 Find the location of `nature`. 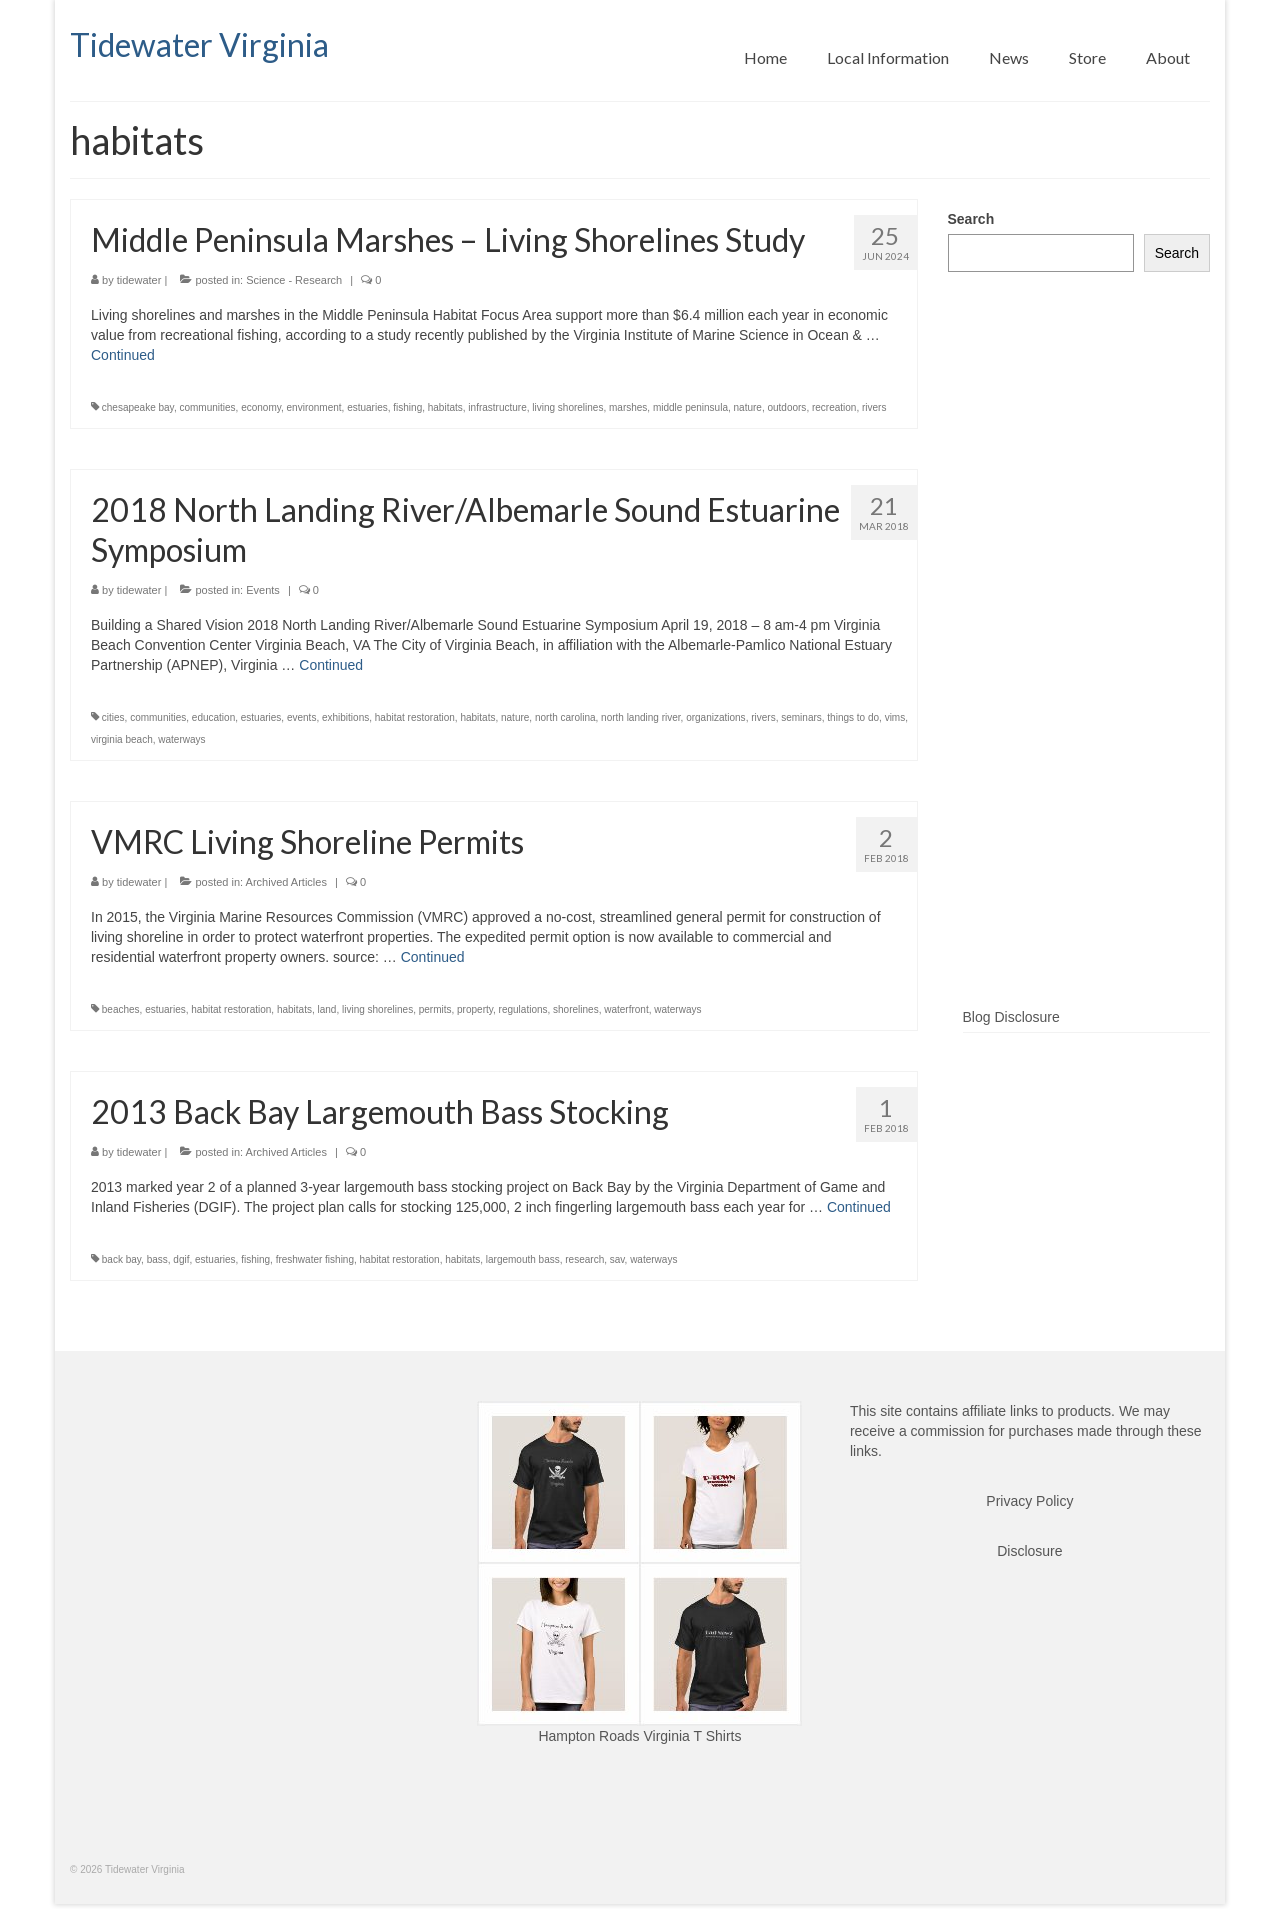

nature is located at coordinates (748, 407).